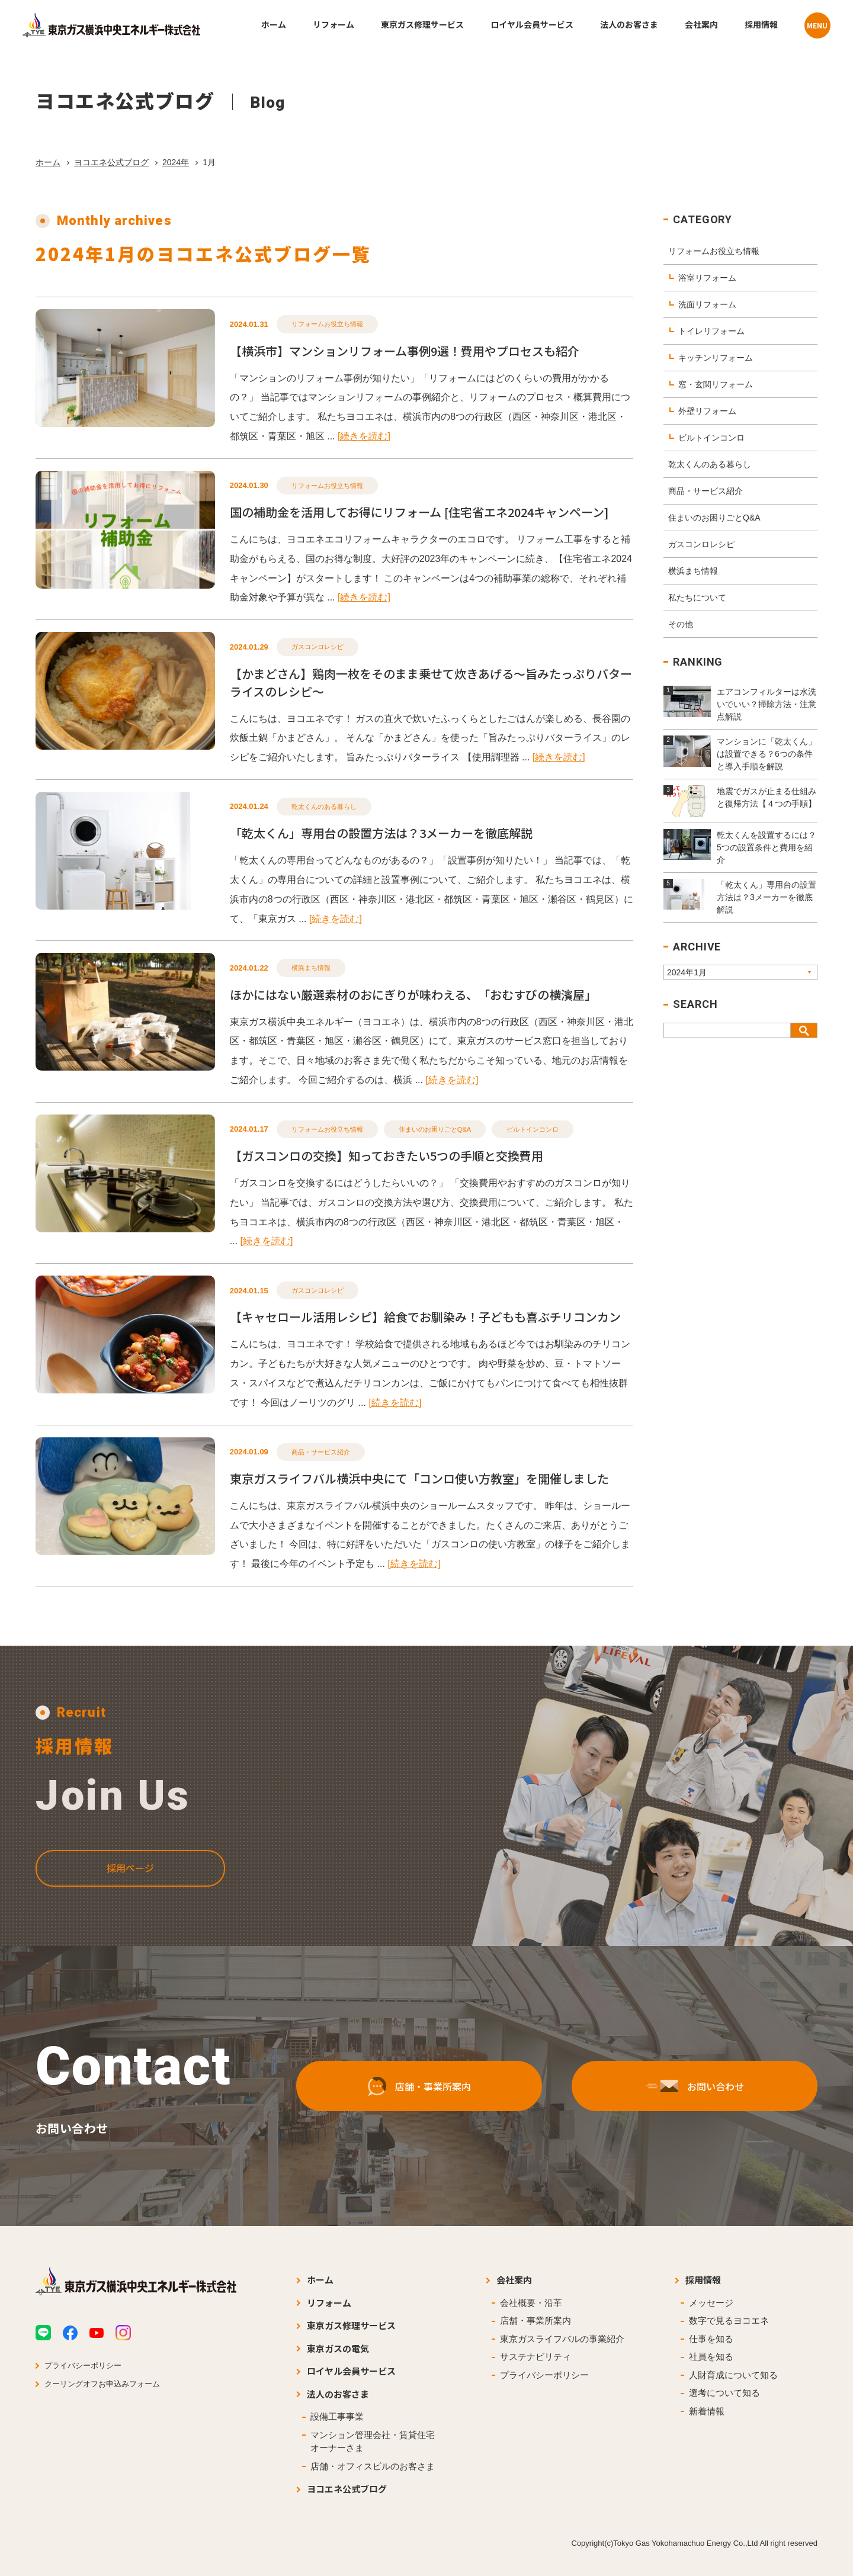 The width and height of the screenshot is (853, 2576). I want to click on 東京ガスの電気, so click(338, 2348).